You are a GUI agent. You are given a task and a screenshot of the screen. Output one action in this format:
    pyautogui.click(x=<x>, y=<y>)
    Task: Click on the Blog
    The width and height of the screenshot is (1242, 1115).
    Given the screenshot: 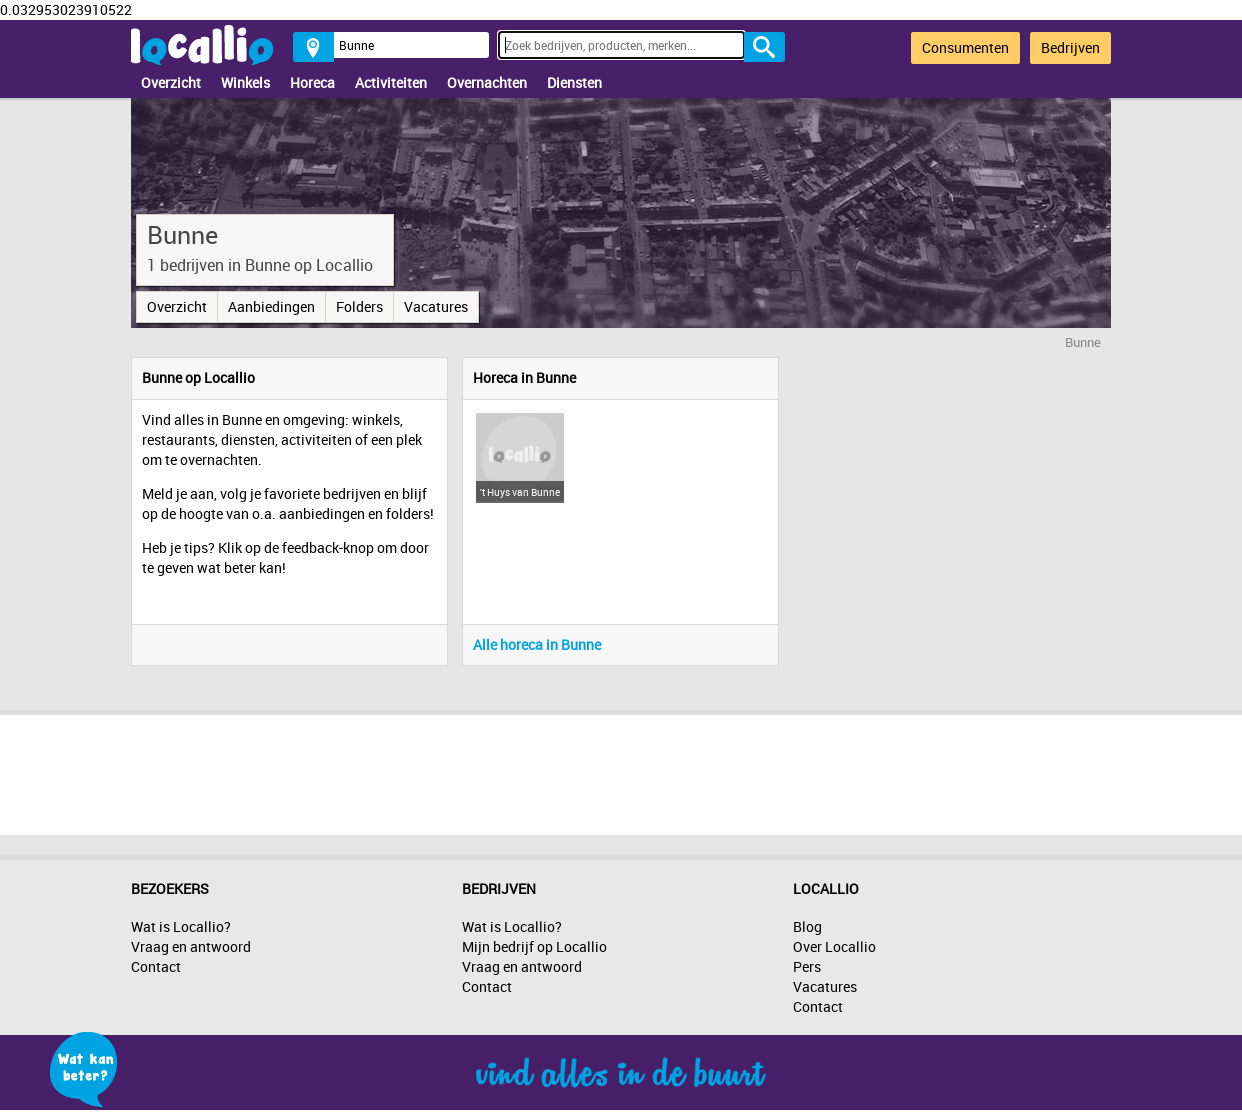 What is the action you would take?
    pyautogui.click(x=807, y=926)
    